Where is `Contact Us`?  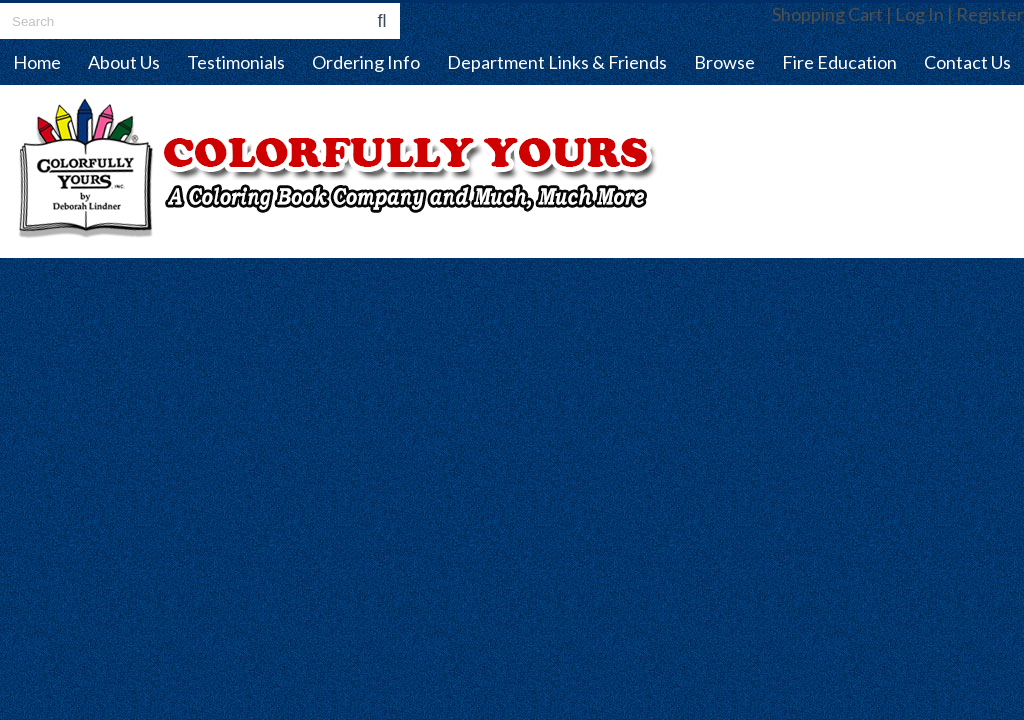
Contact Us is located at coordinates (967, 62).